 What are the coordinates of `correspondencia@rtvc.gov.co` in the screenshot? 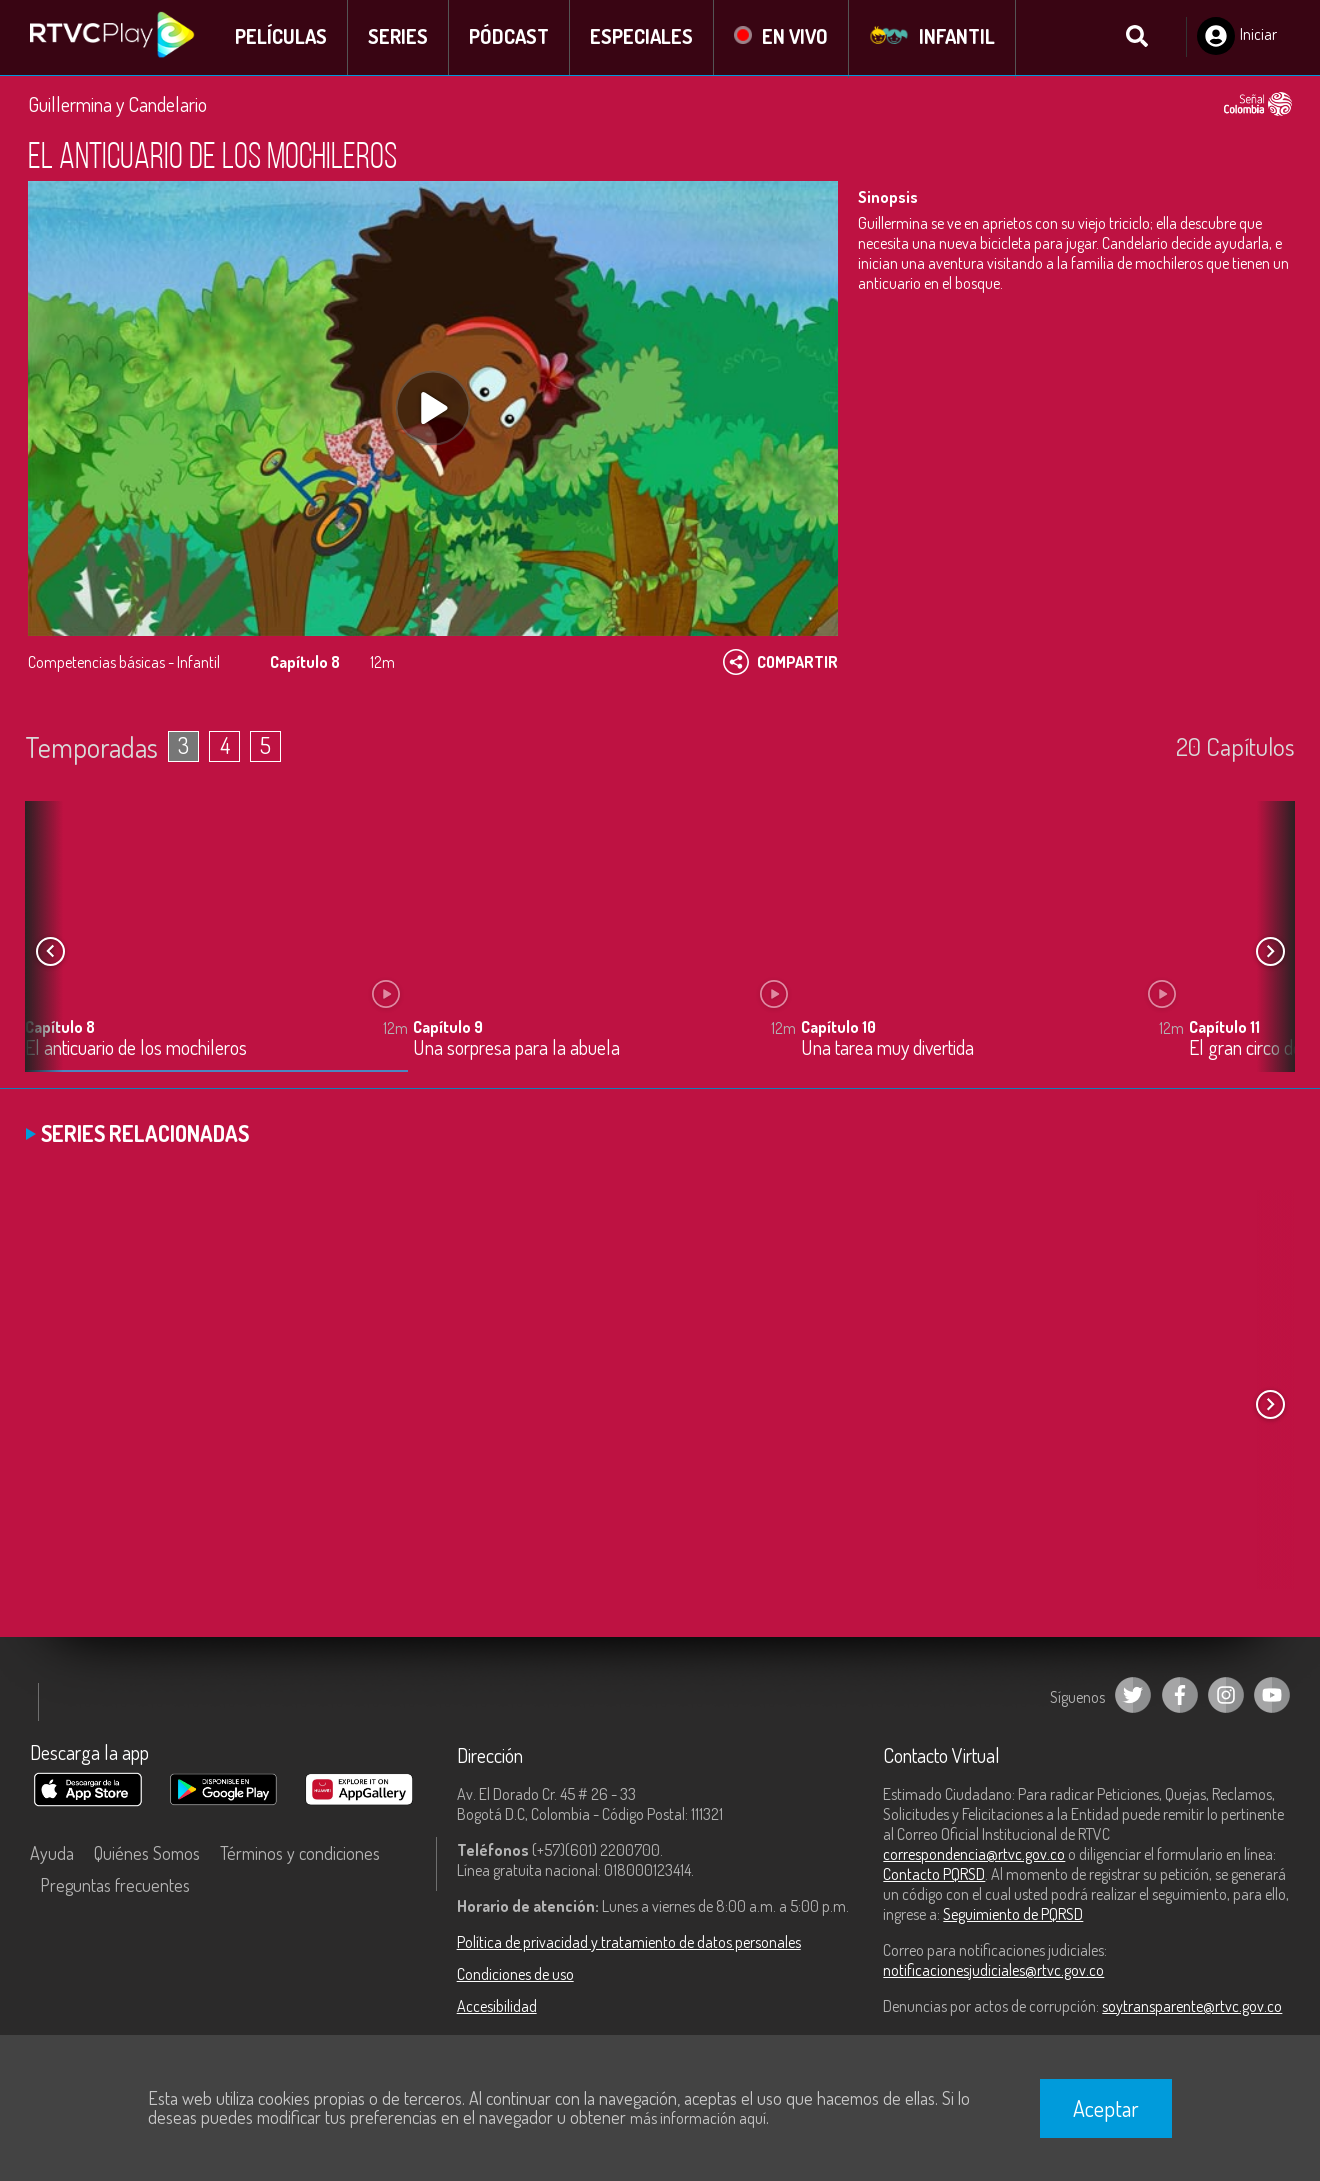 It's located at (974, 1855).